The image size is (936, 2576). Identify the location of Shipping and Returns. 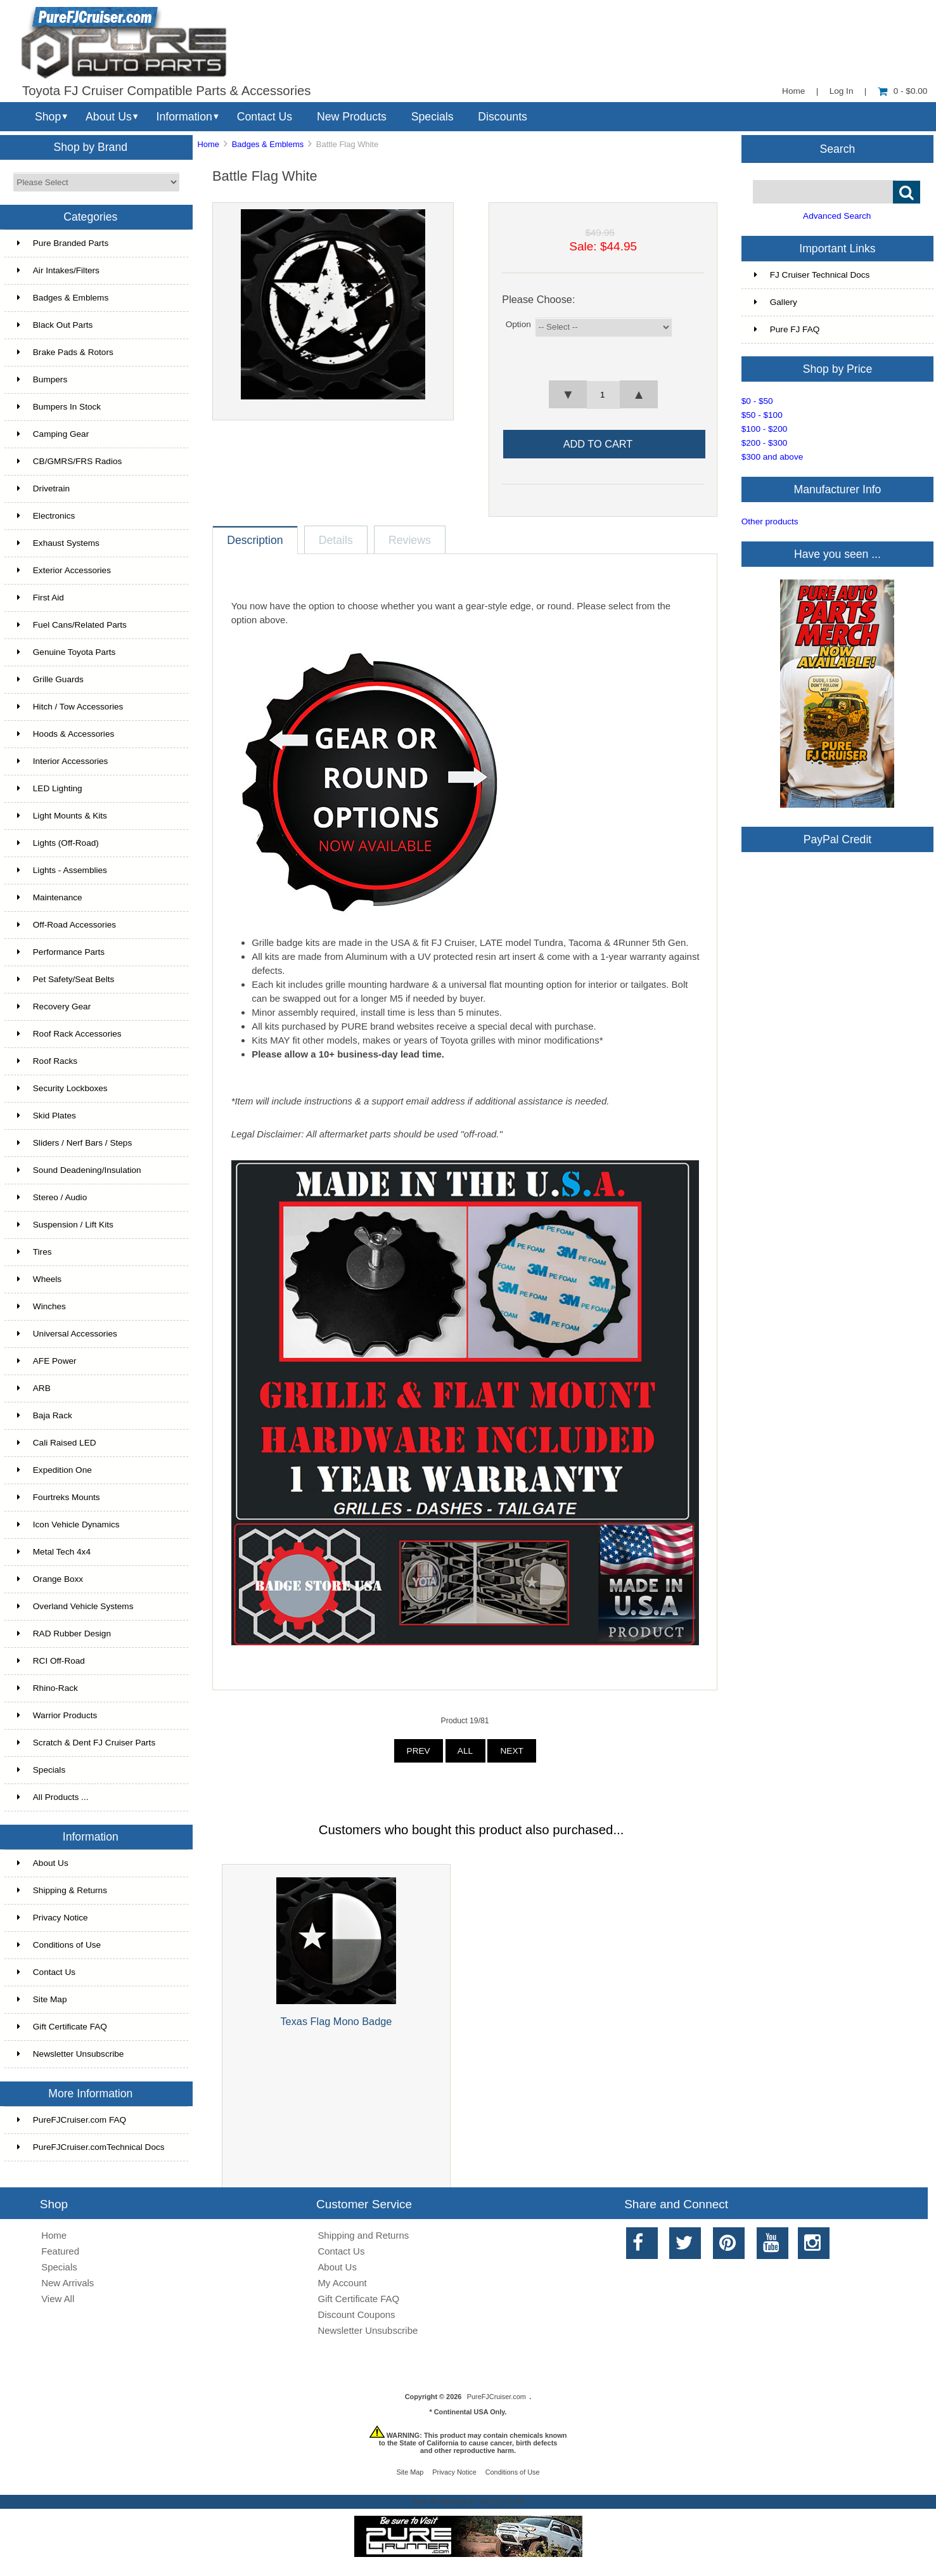
(363, 2235).